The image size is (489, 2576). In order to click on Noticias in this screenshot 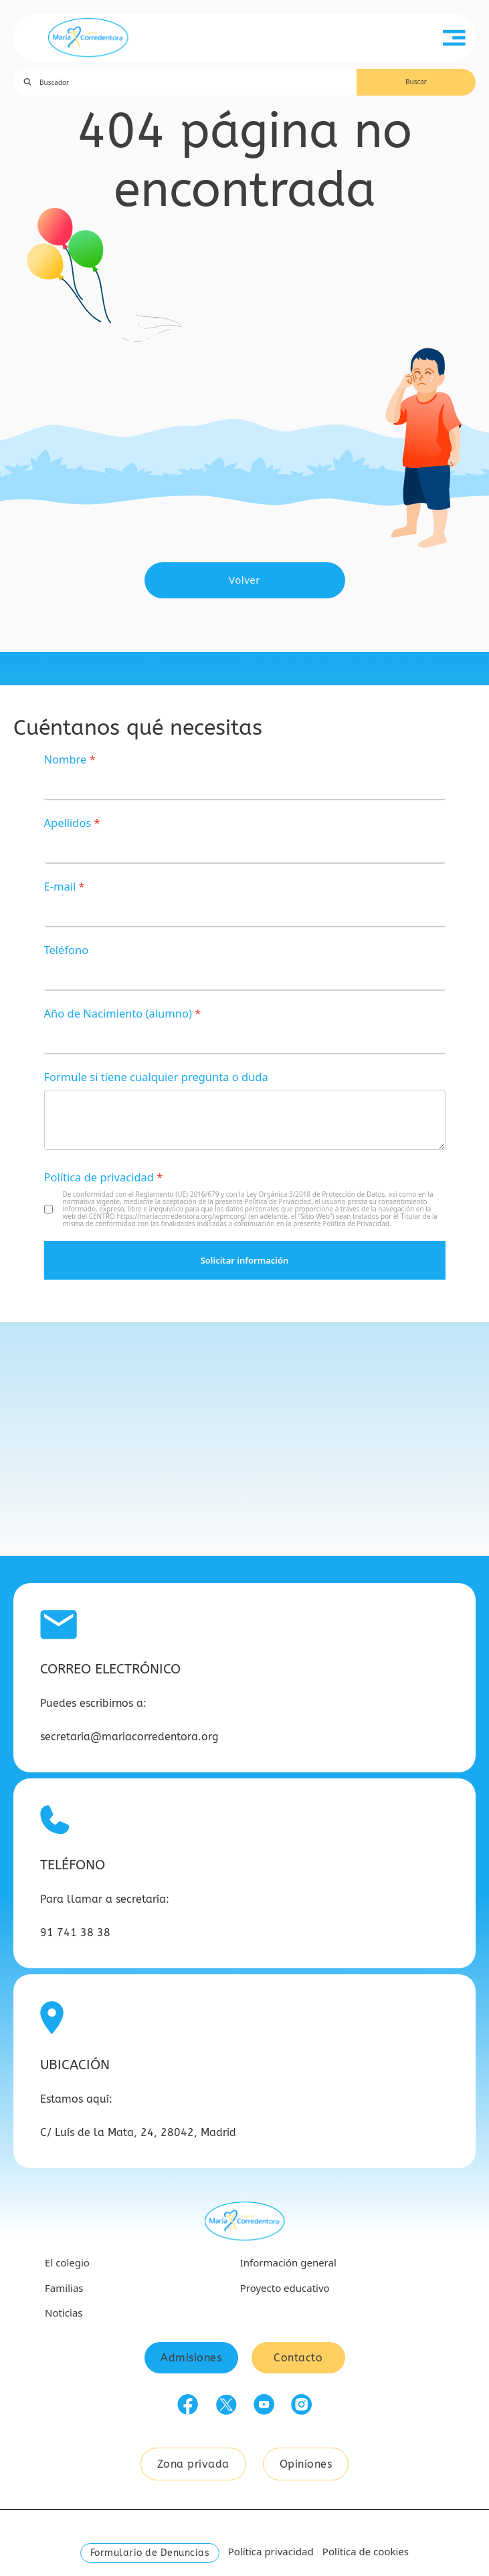, I will do `click(63, 2312)`.